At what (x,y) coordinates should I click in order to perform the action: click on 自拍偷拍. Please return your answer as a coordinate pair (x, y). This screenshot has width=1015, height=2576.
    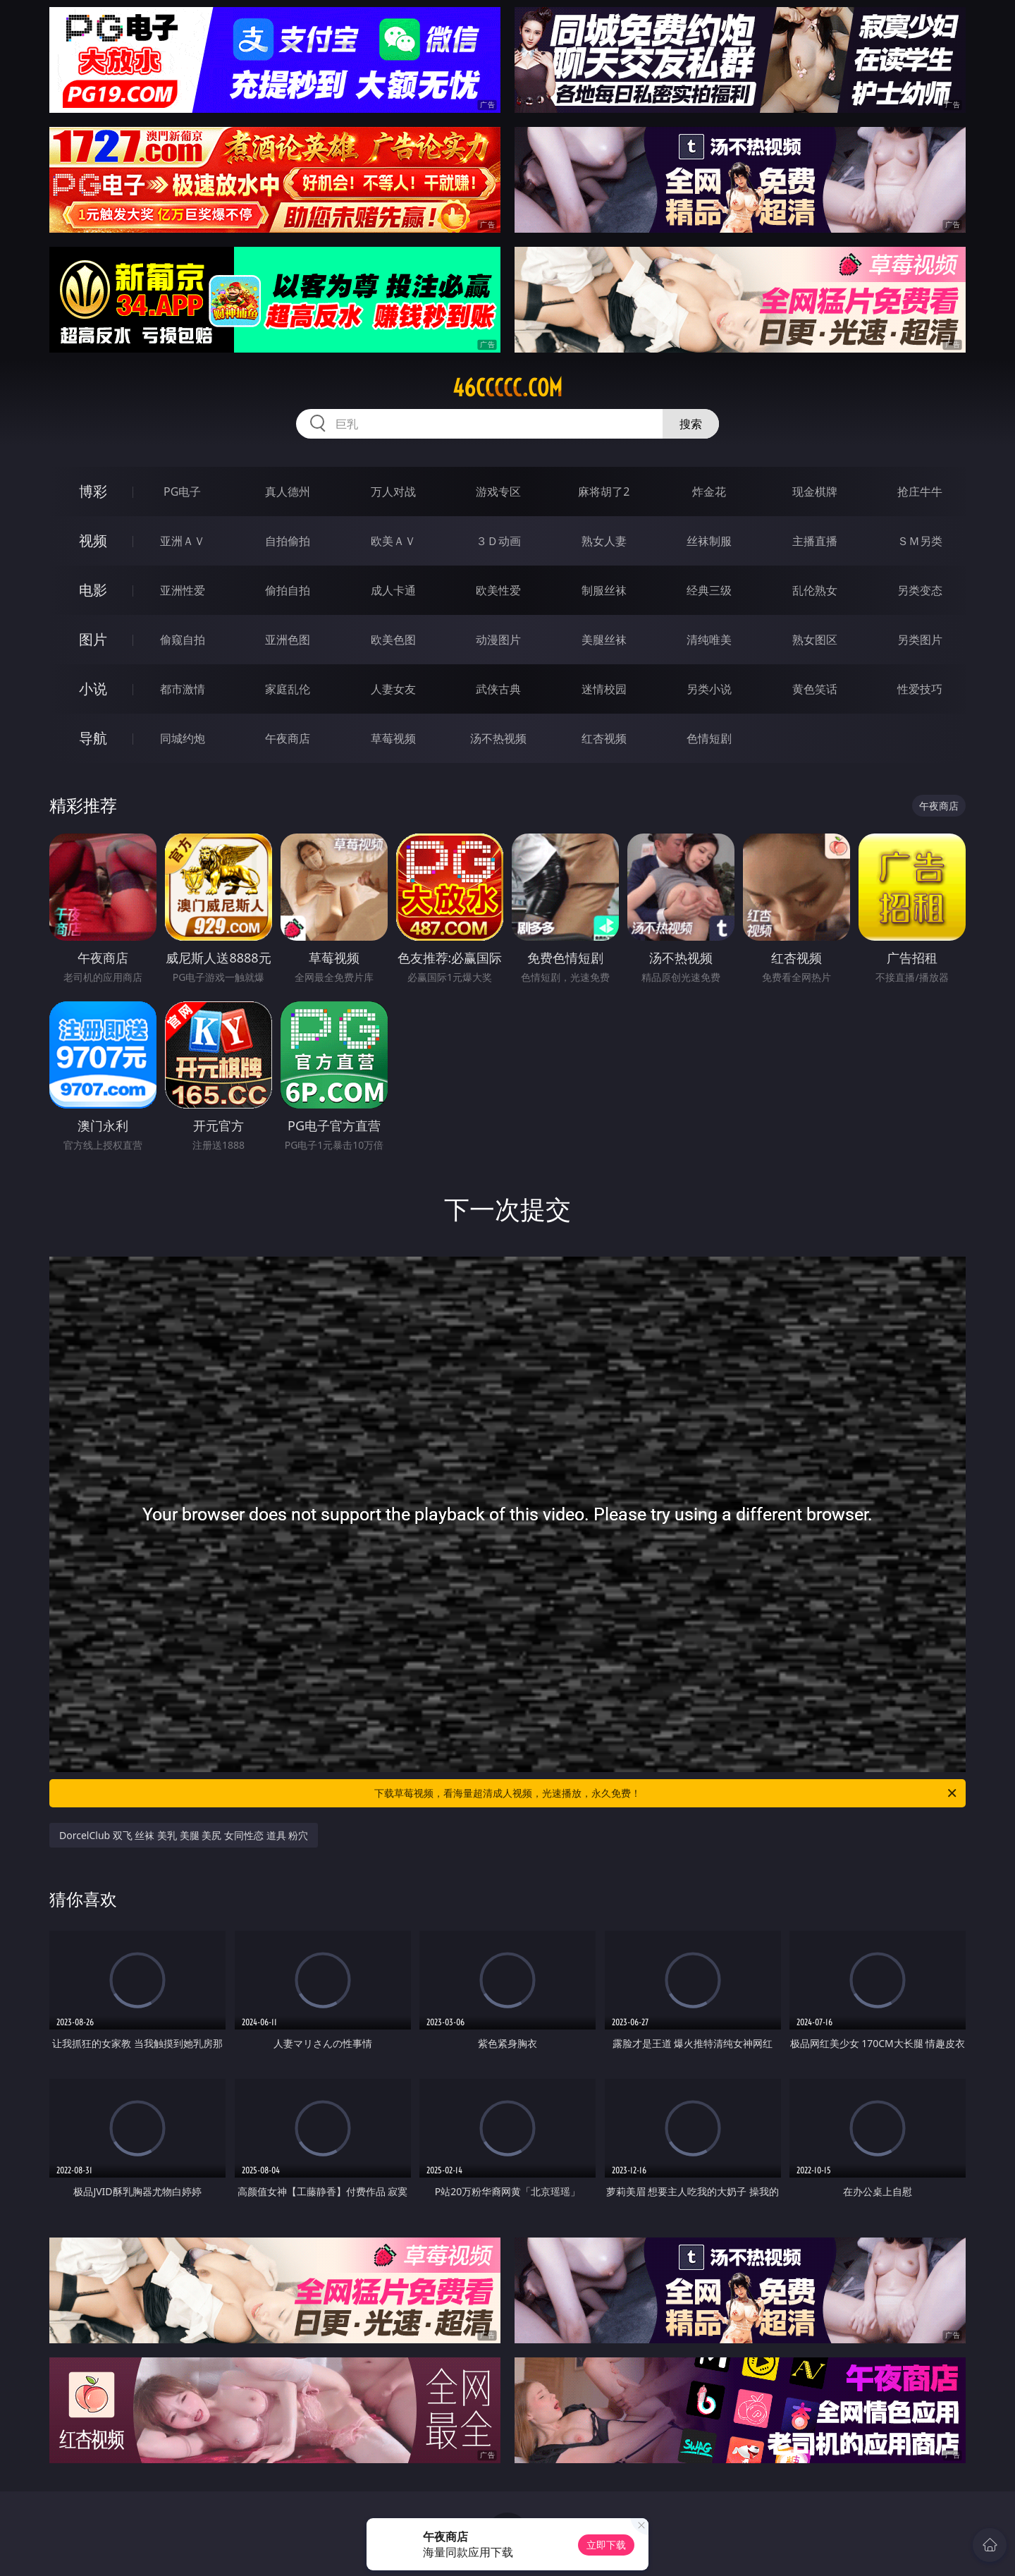
    Looking at the image, I should click on (287, 541).